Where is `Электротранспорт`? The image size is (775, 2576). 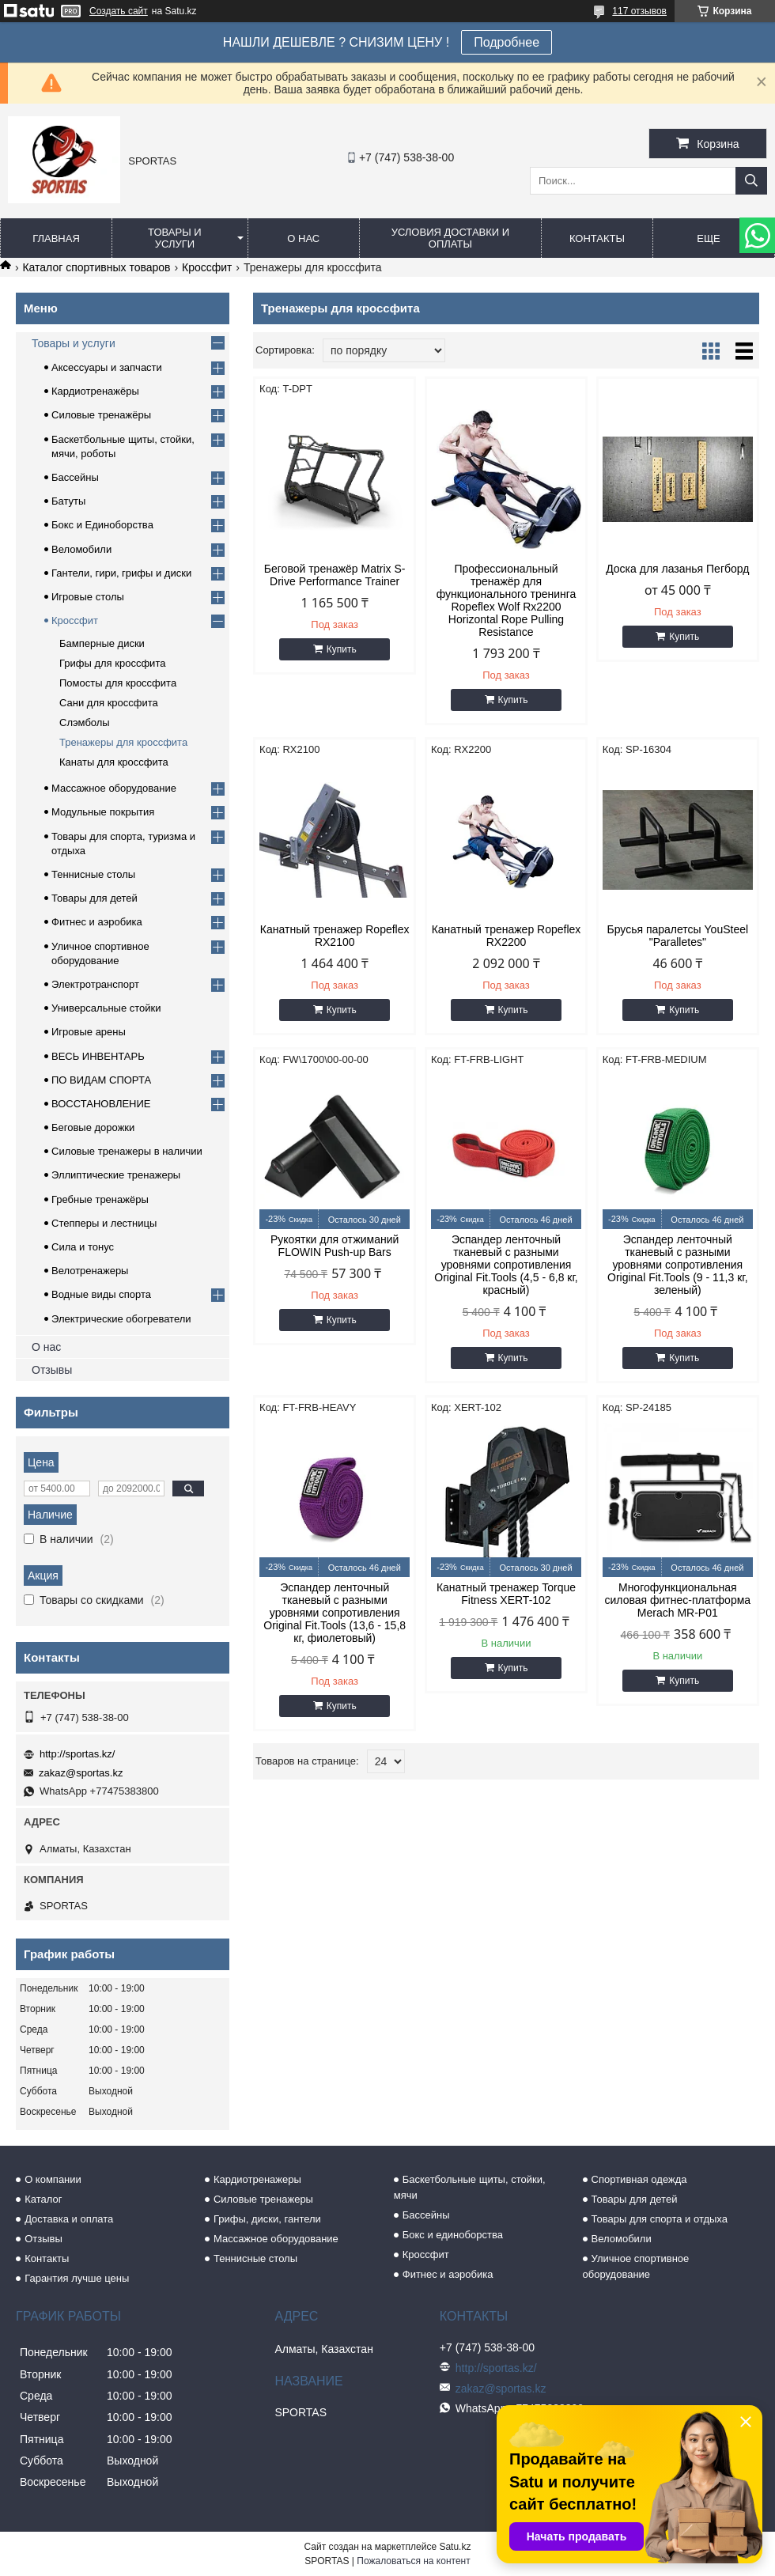
Электротранспорт is located at coordinates (95, 984).